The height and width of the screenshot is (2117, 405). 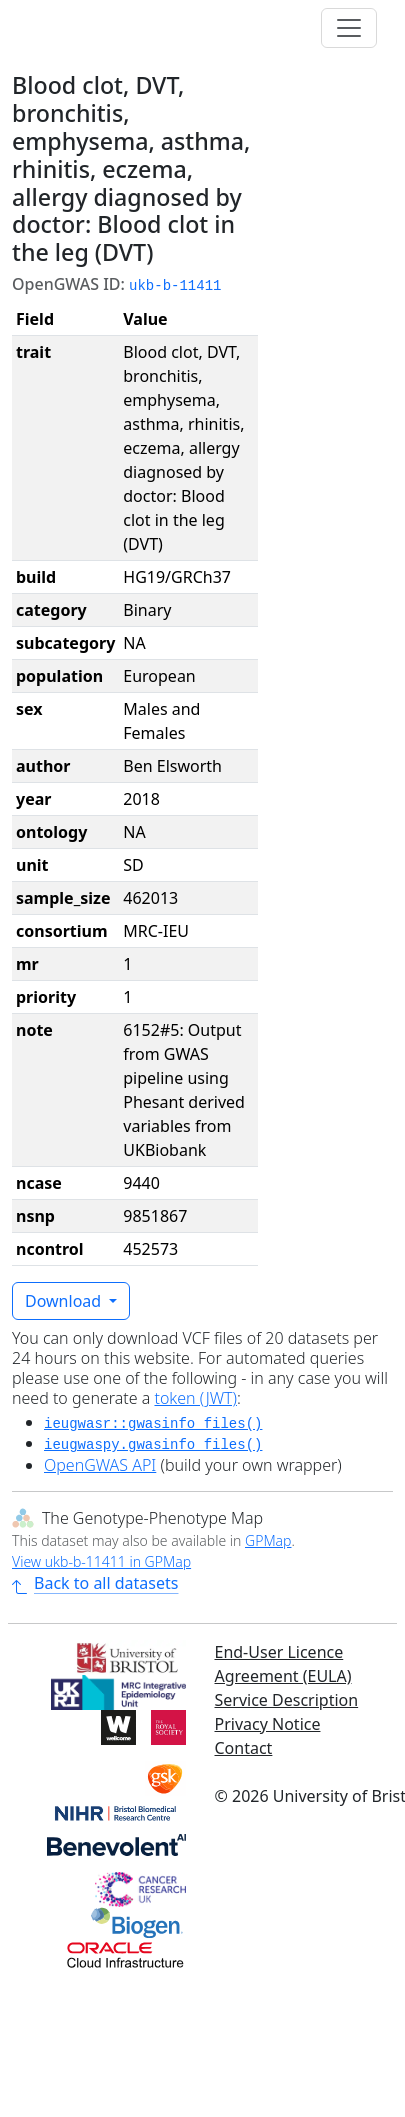 What do you see at coordinates (349, 28) in the screenshot?
I see `[Toggle navigation]` at bounding box center [349, 28].